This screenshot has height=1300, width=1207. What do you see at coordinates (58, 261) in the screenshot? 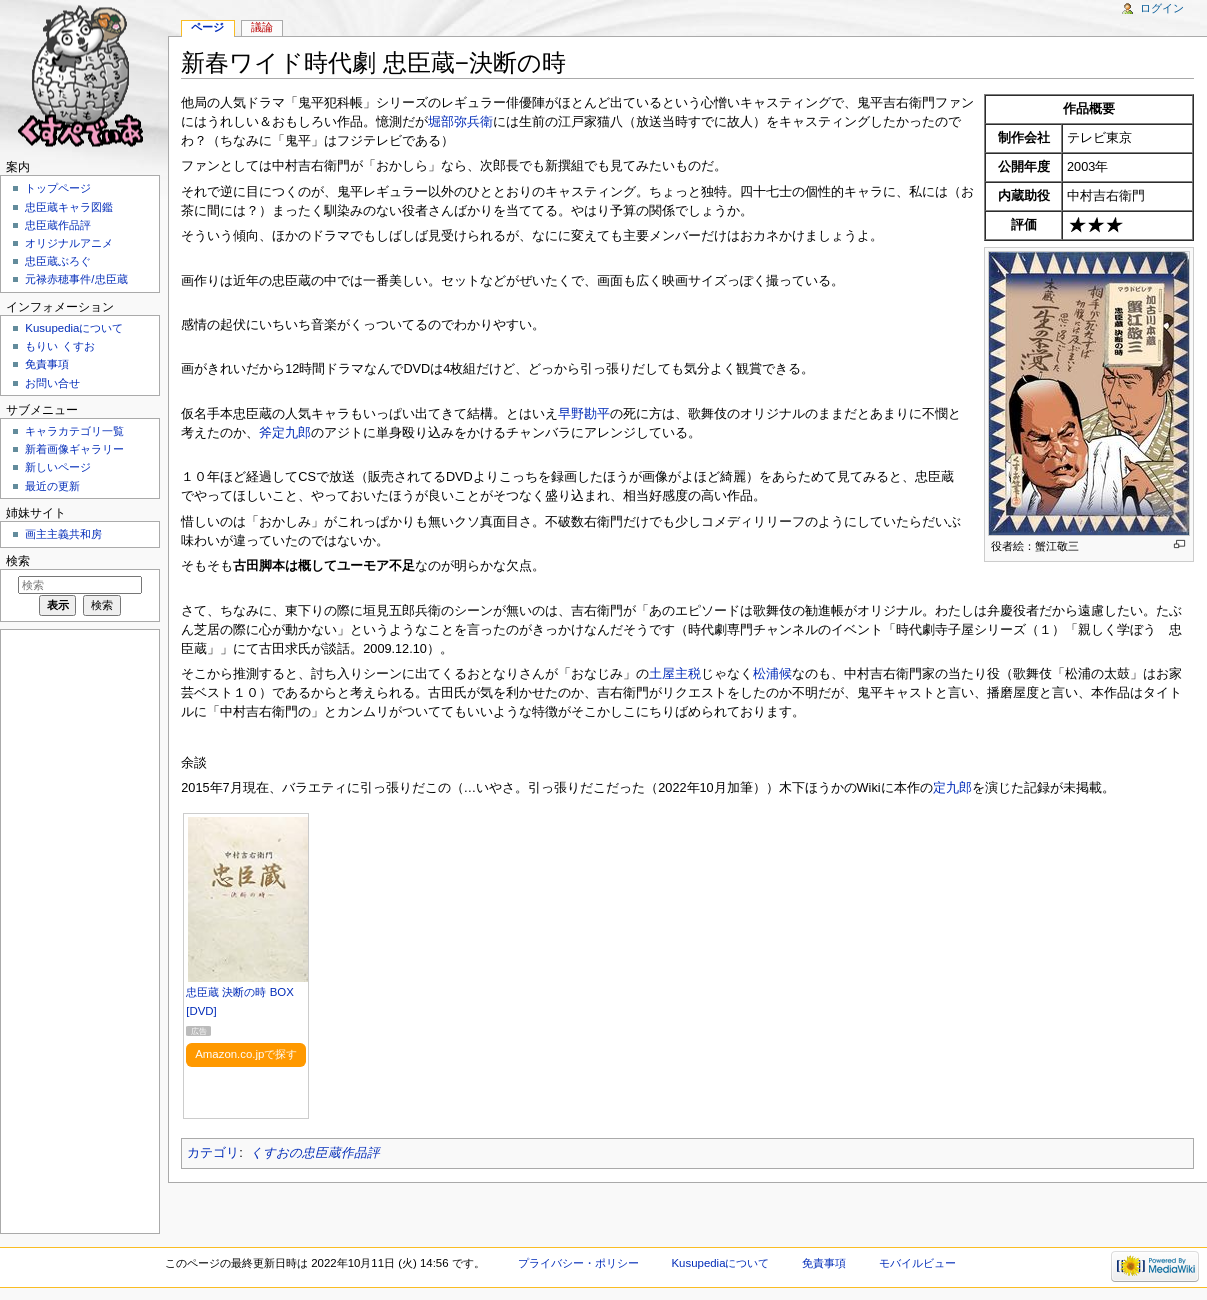
I see `忠臣蔵ぶろぐ` at bounding box center [58, 261].